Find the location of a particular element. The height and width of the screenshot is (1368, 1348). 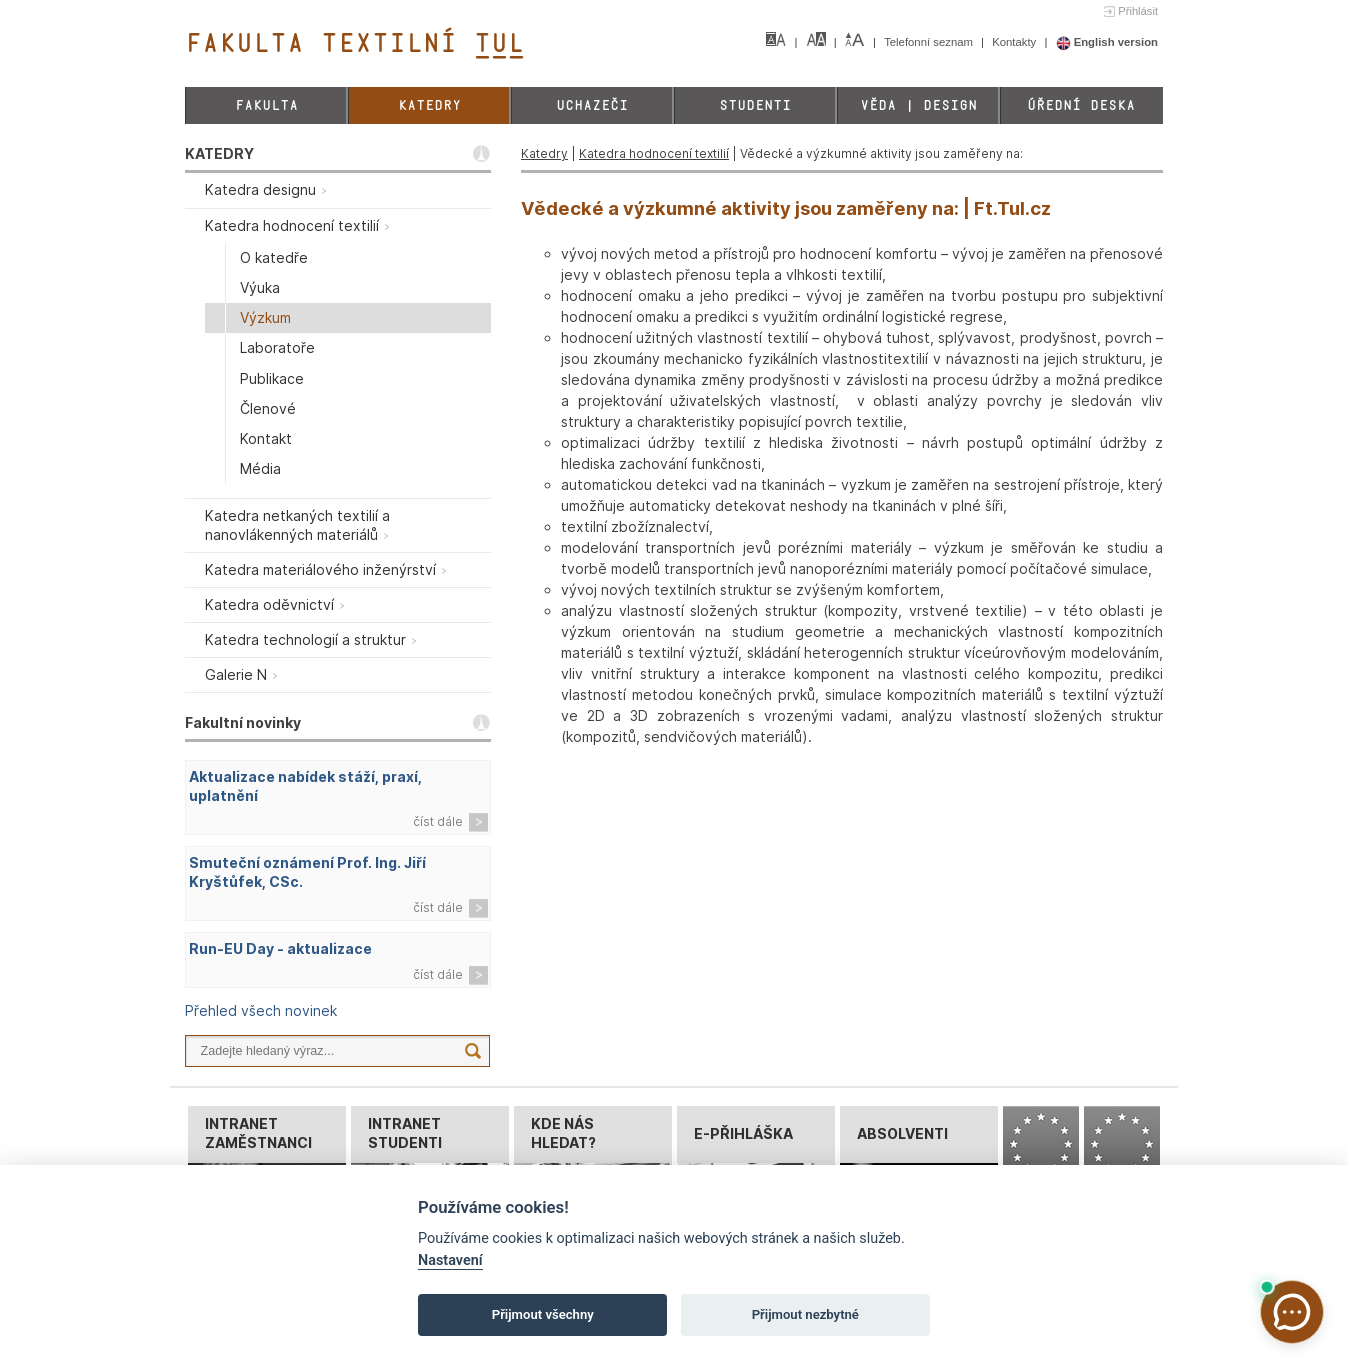

Věda | Design is located at coordinates (918, 105).